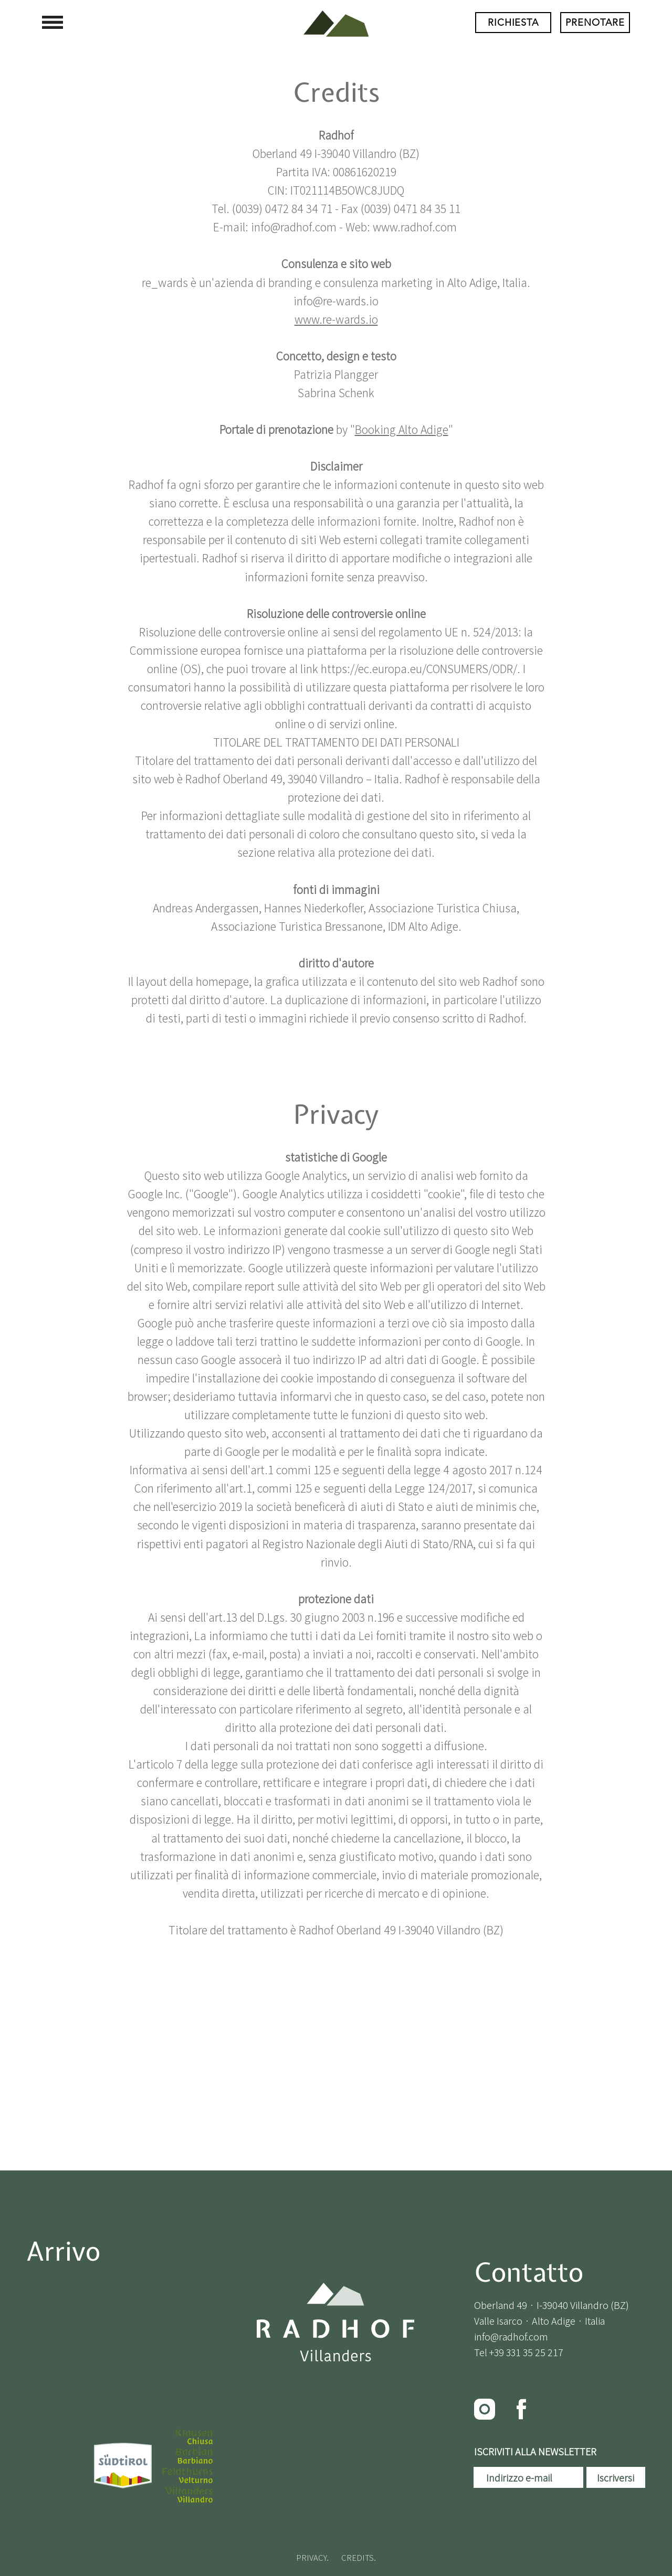 This screenshot has width=672, height=2576. Describe the element at coordinates (357, 2557) in the screenshot. I see `CREDITS` at that location.